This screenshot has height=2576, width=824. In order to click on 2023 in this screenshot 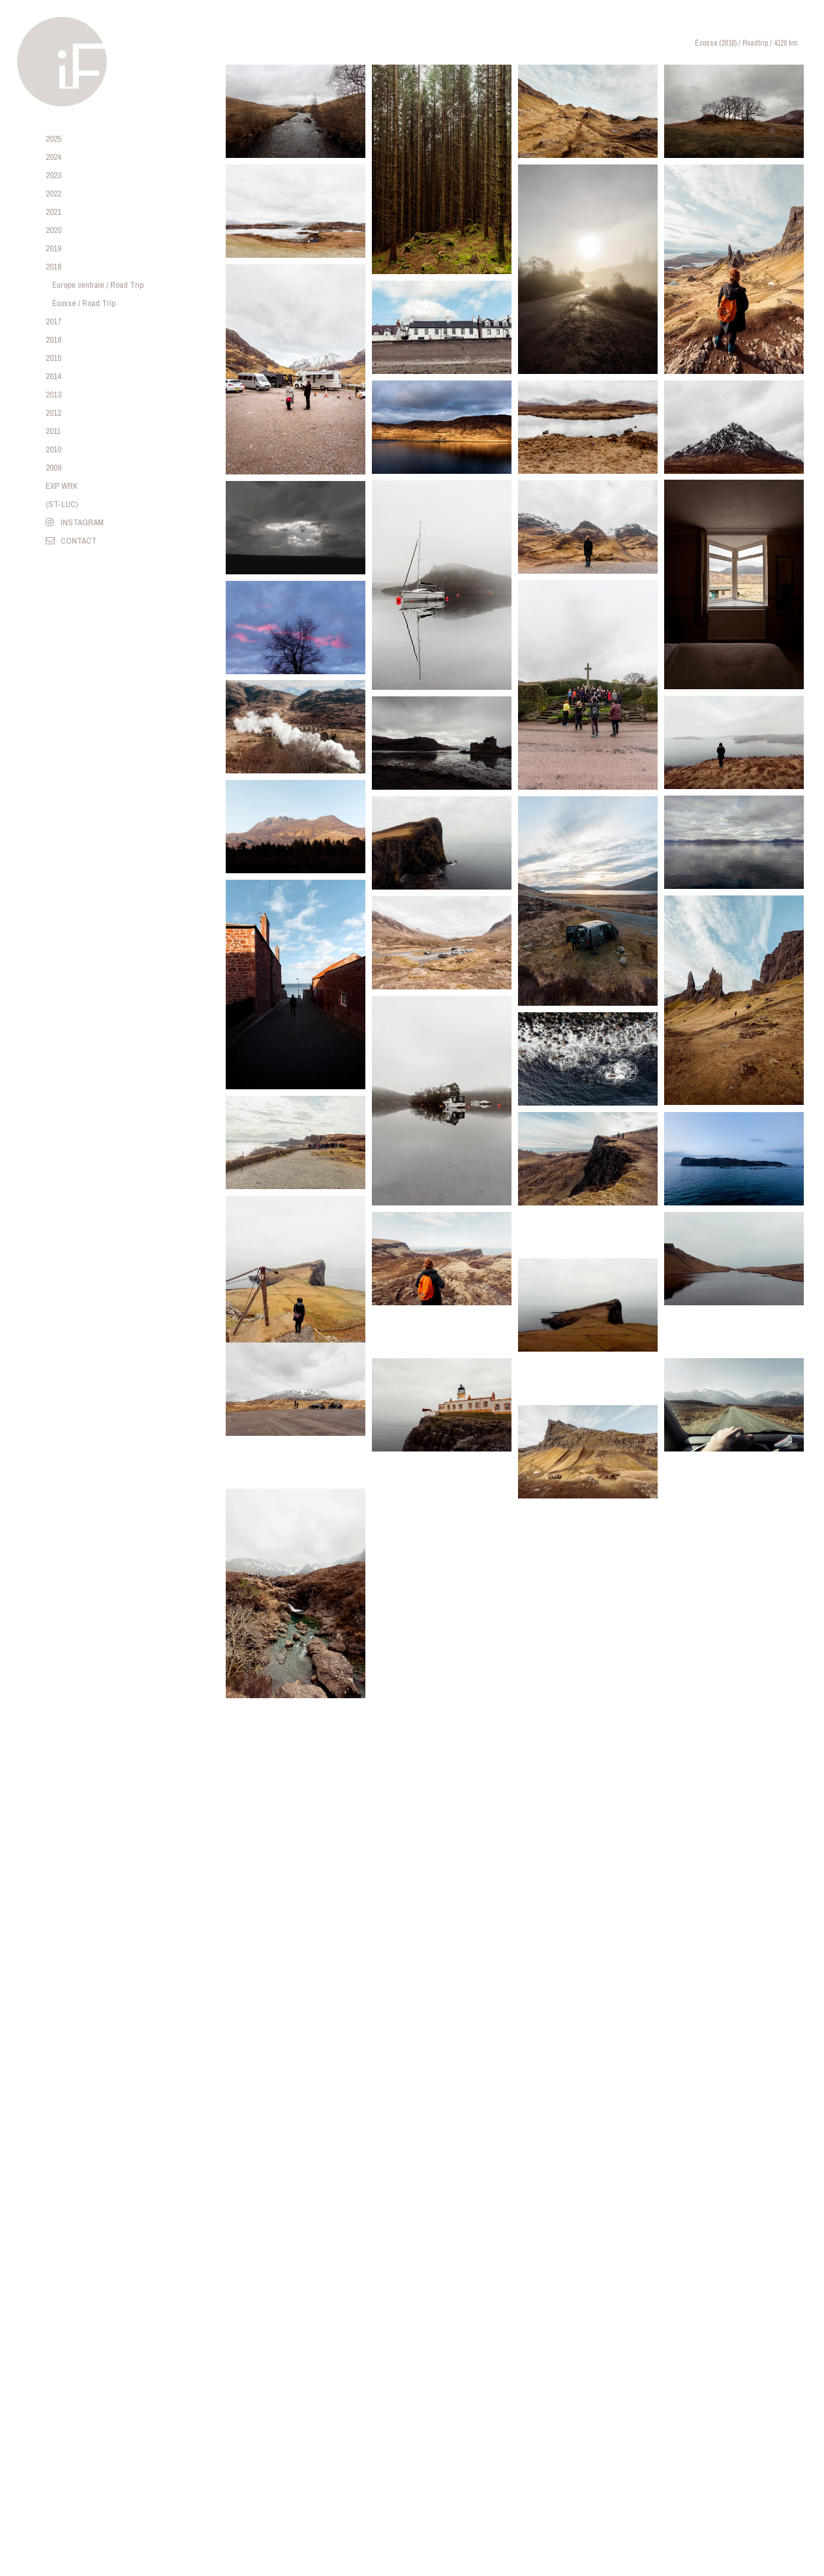, I will do `click(53, 175)`.